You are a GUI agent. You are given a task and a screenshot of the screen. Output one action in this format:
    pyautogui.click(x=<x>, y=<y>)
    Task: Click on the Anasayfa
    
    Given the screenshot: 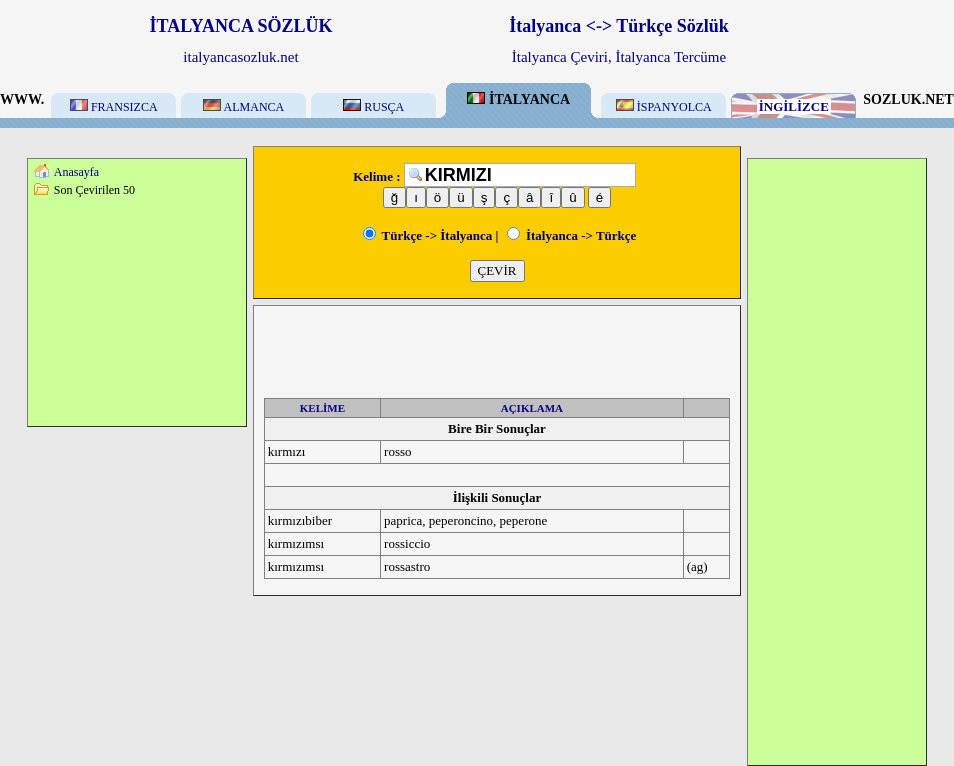 What is the action you would take?
    pyautogui.click(x=76, y=172)
    